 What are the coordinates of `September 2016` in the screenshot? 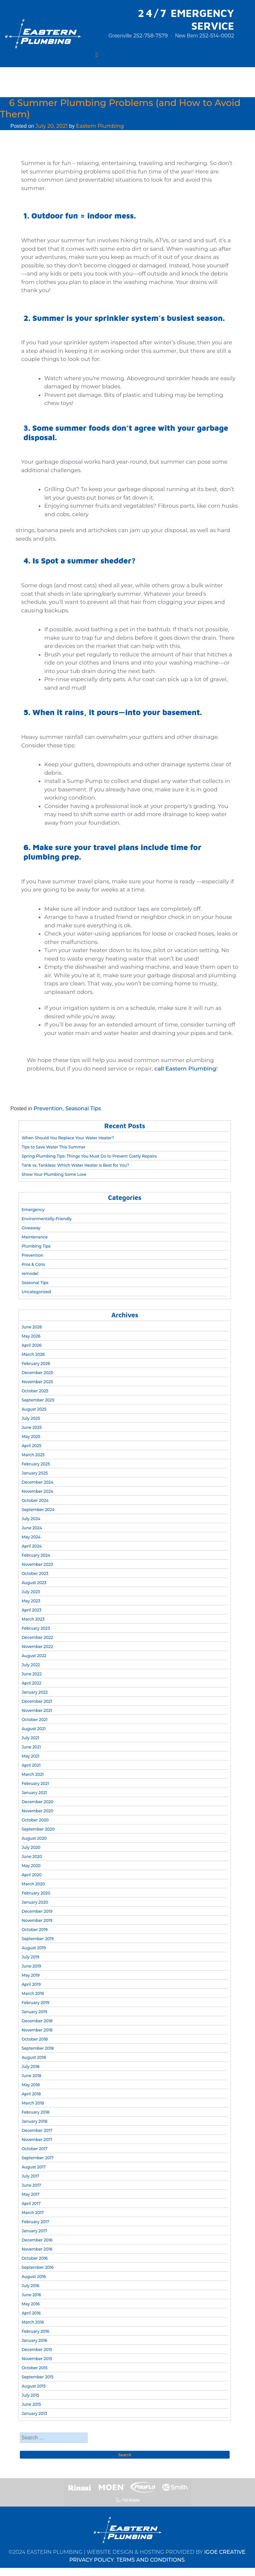 It's located at (37, 2267).